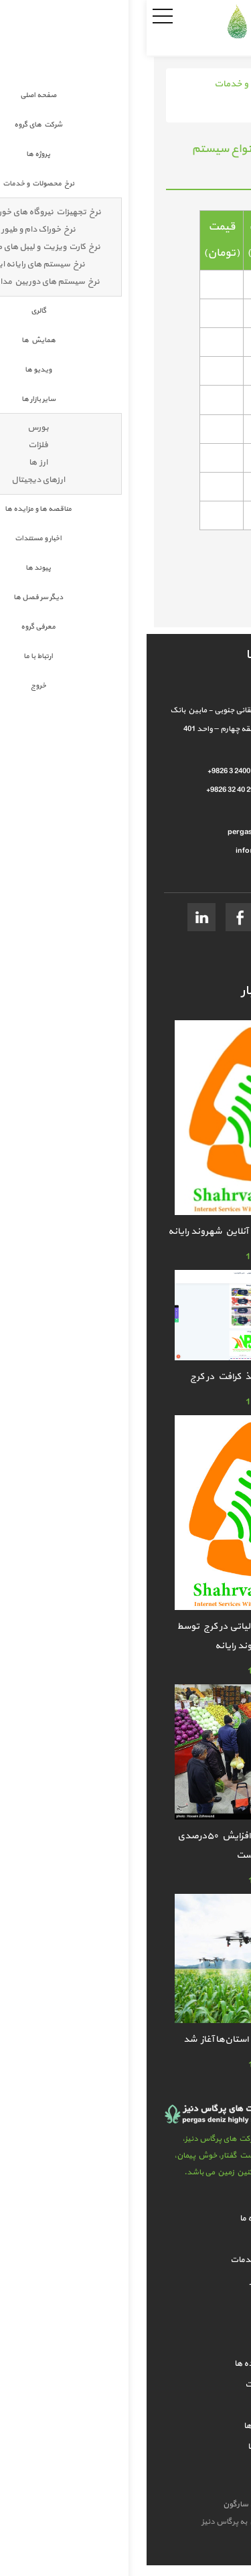 This screenshot has width=251, height=2576. What do you see at coordinates (125, 1231) in the screenshot?
I see `خدمات ارسال اظهارنامه کافی نت آنلاین شهروند رایانه` at bounding box center [125, 1231].